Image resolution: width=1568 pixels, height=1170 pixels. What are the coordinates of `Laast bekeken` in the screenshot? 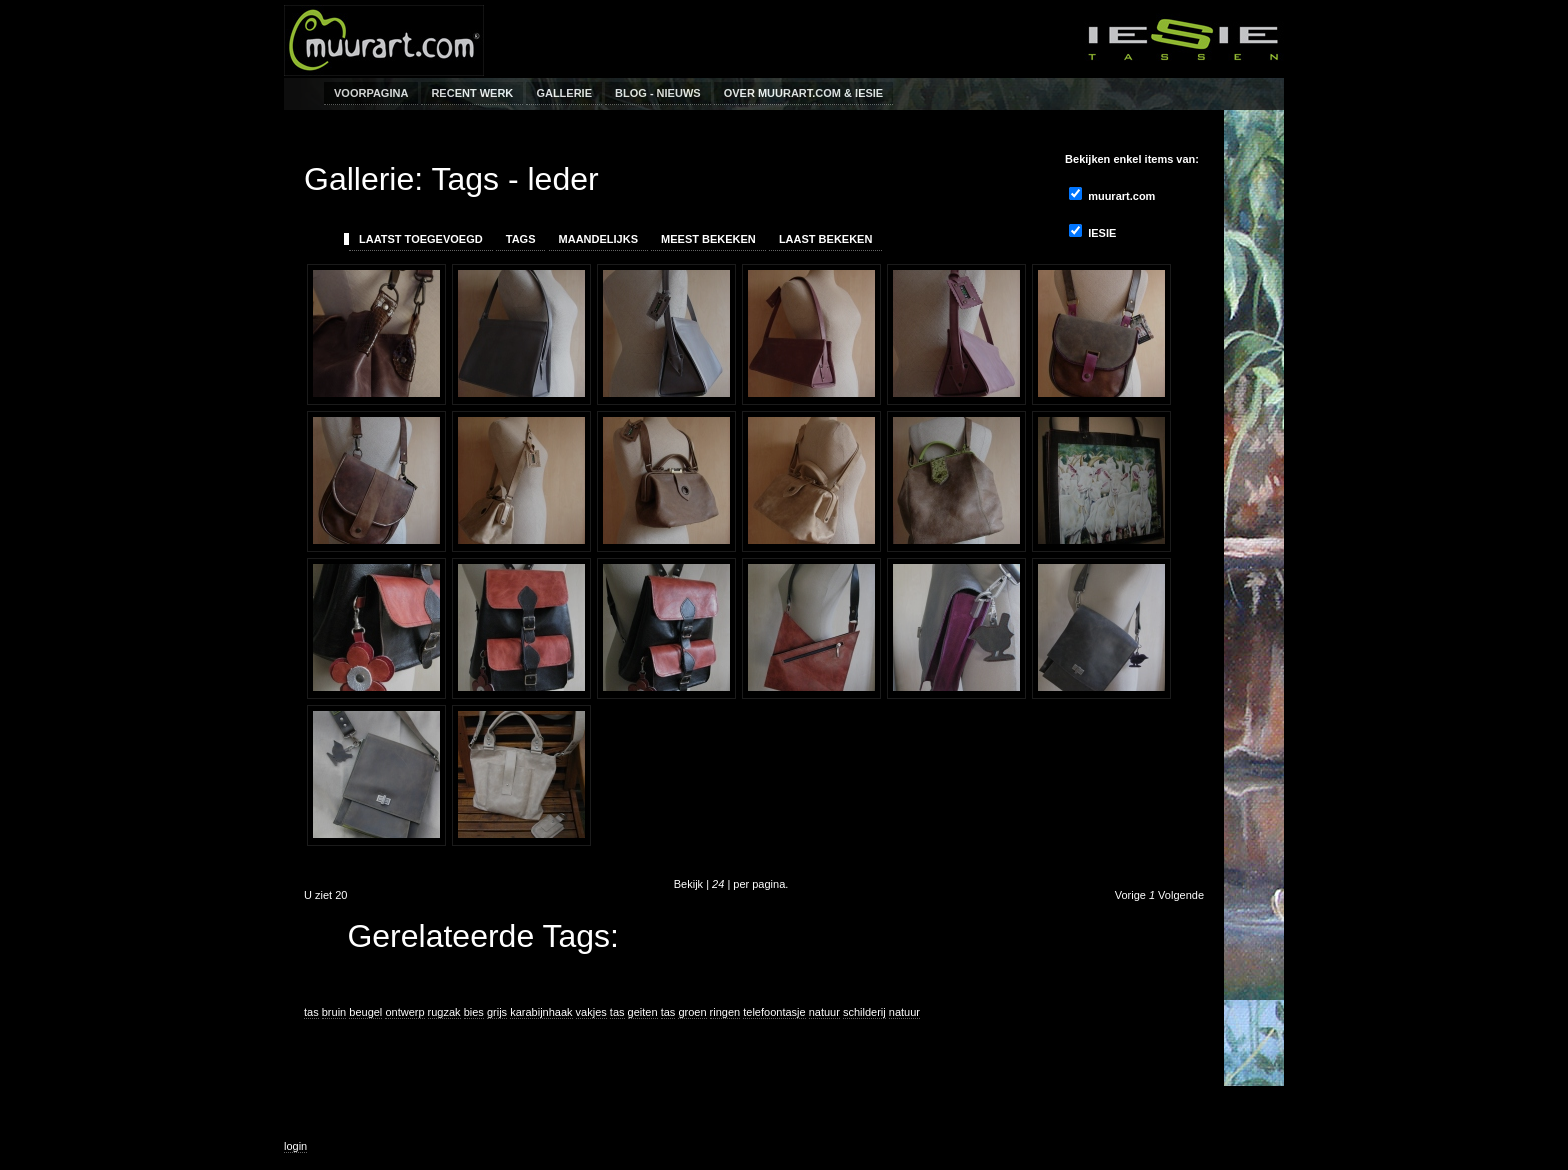 It's located at (826, 239).